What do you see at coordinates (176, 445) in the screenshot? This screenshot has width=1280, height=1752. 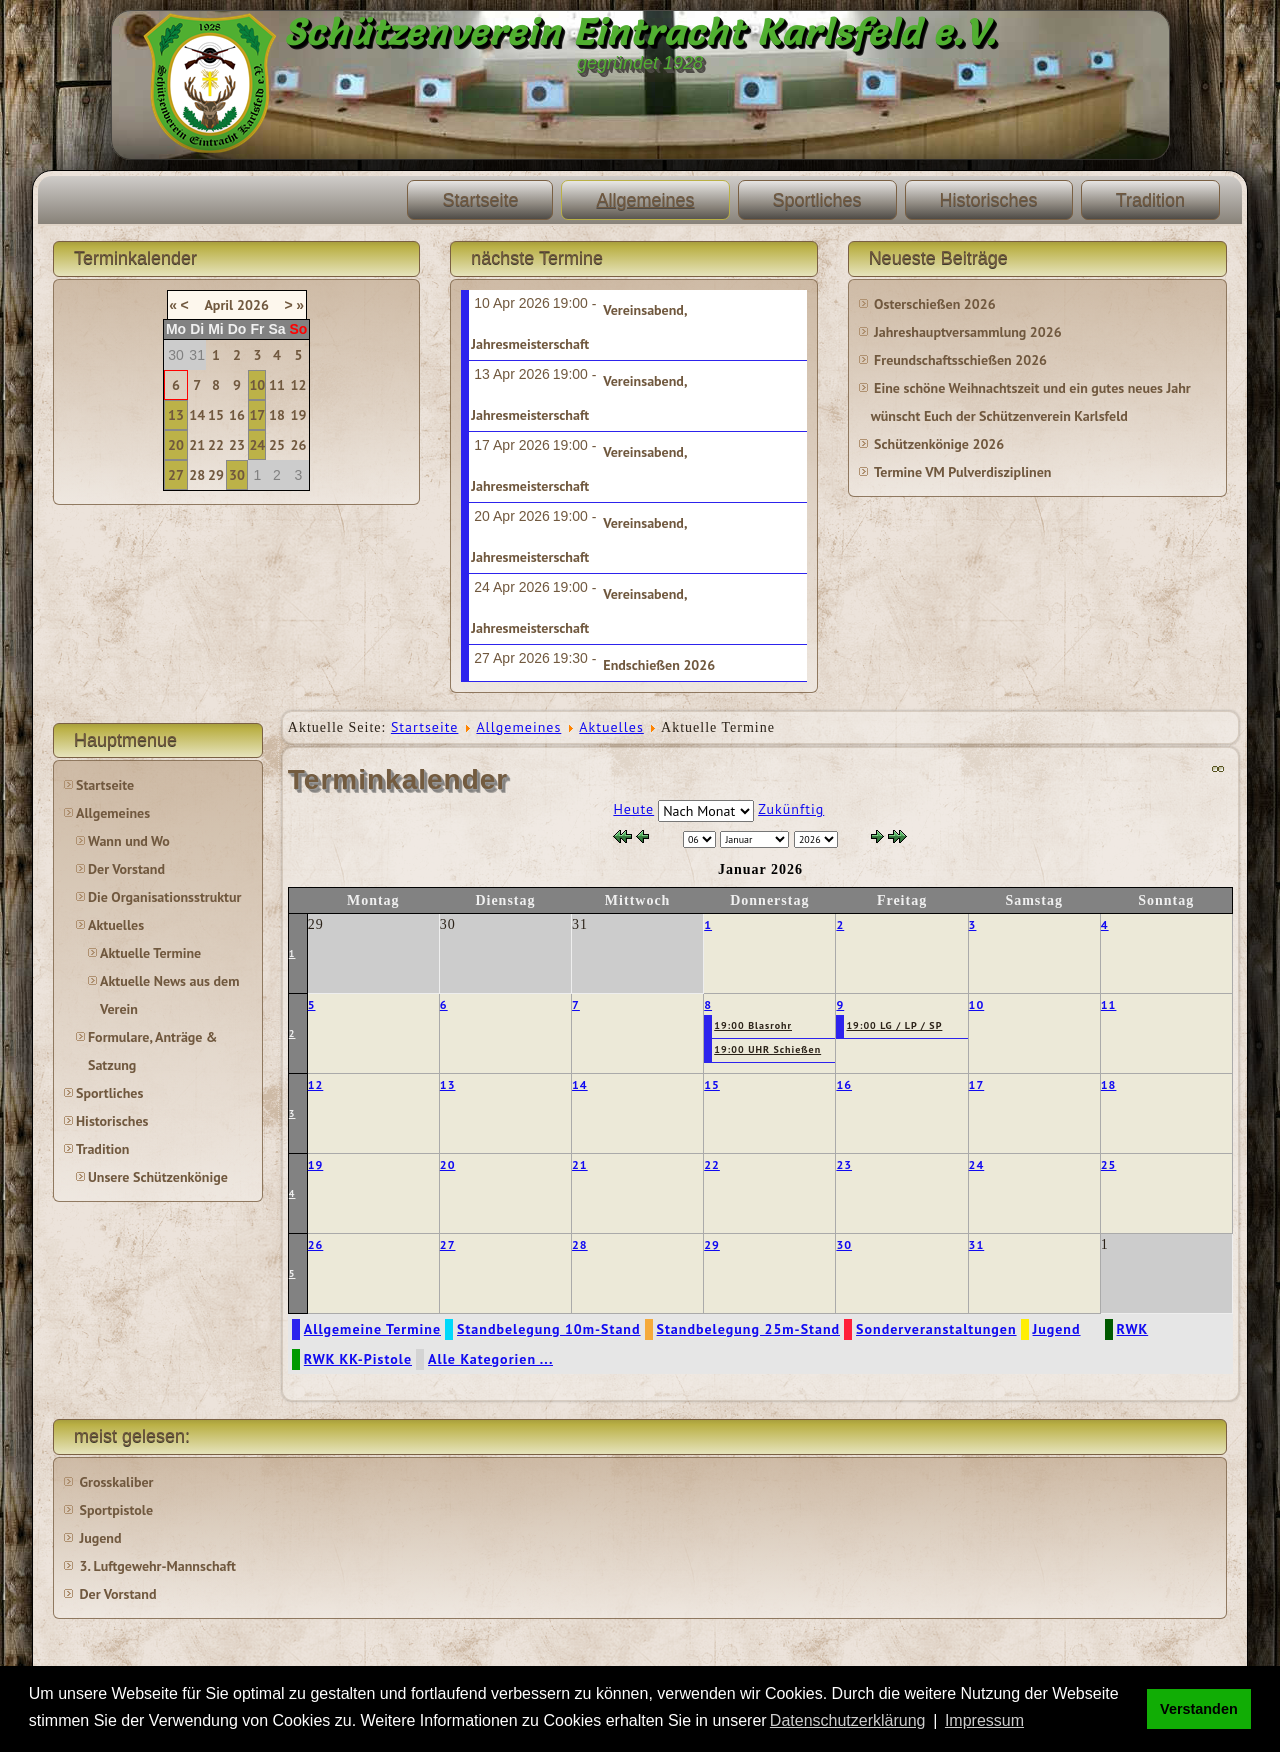 I see `20` at bounding box center [176, 445].